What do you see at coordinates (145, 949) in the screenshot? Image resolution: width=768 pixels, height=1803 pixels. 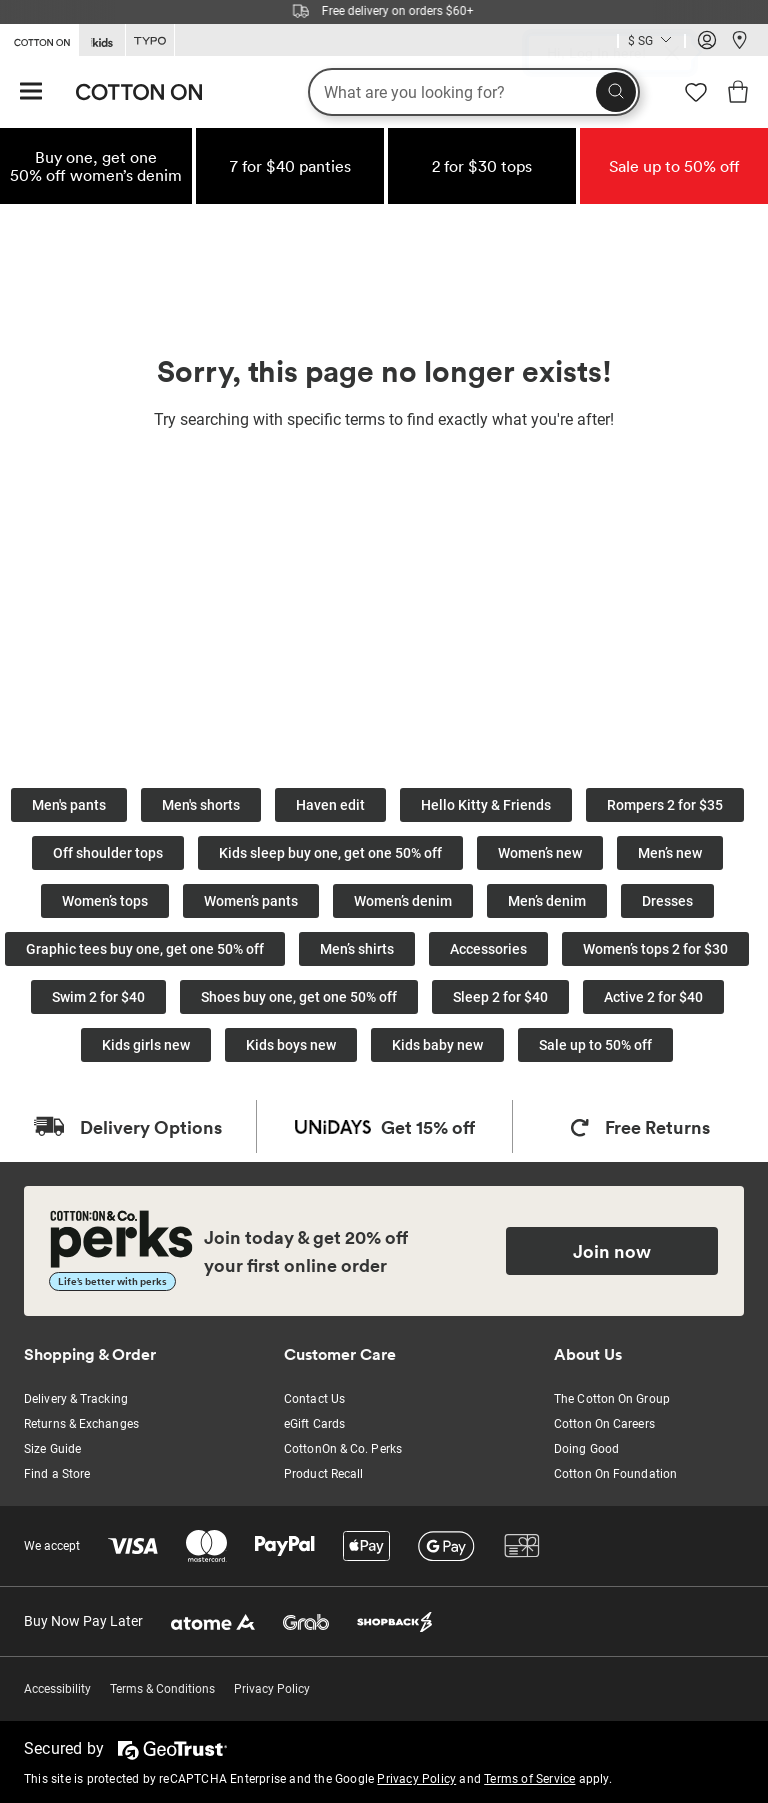 I see `Graphic tees buy one, get one 50% off` at bounding box center [145, 949].